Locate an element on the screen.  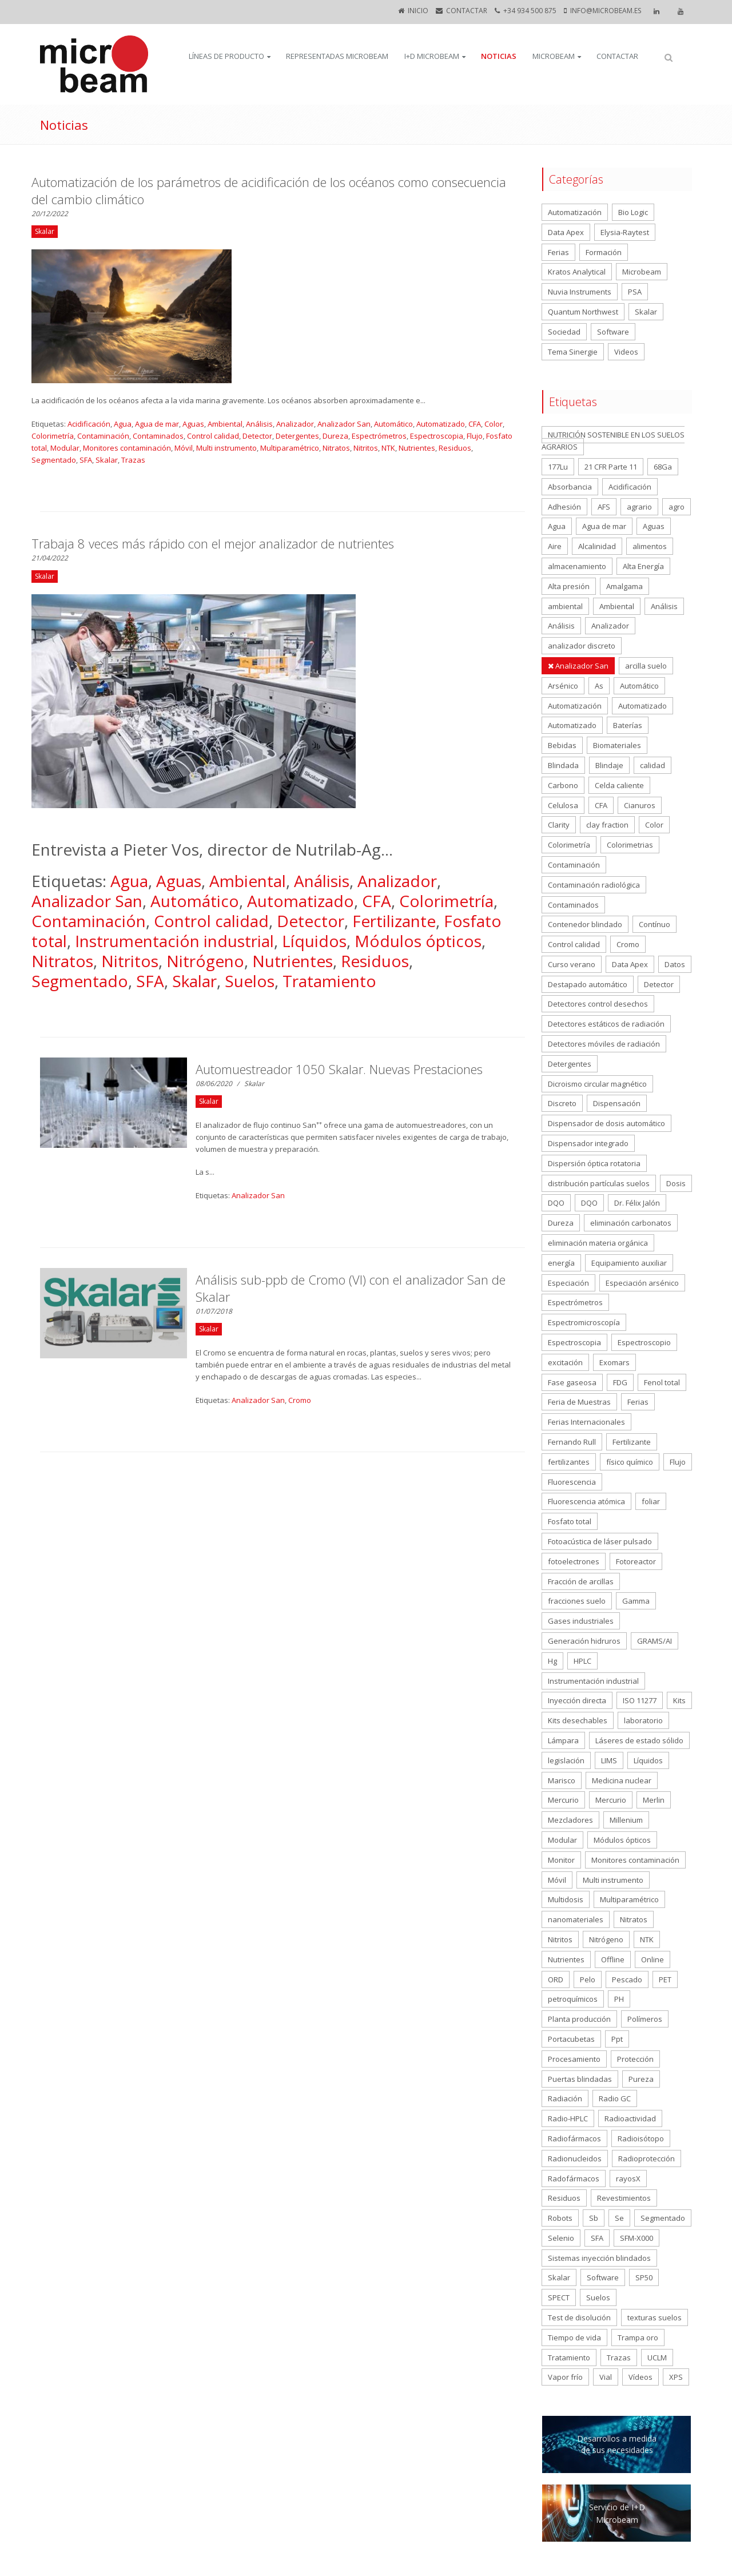
Millenium is located at coordinates (626, 1820).